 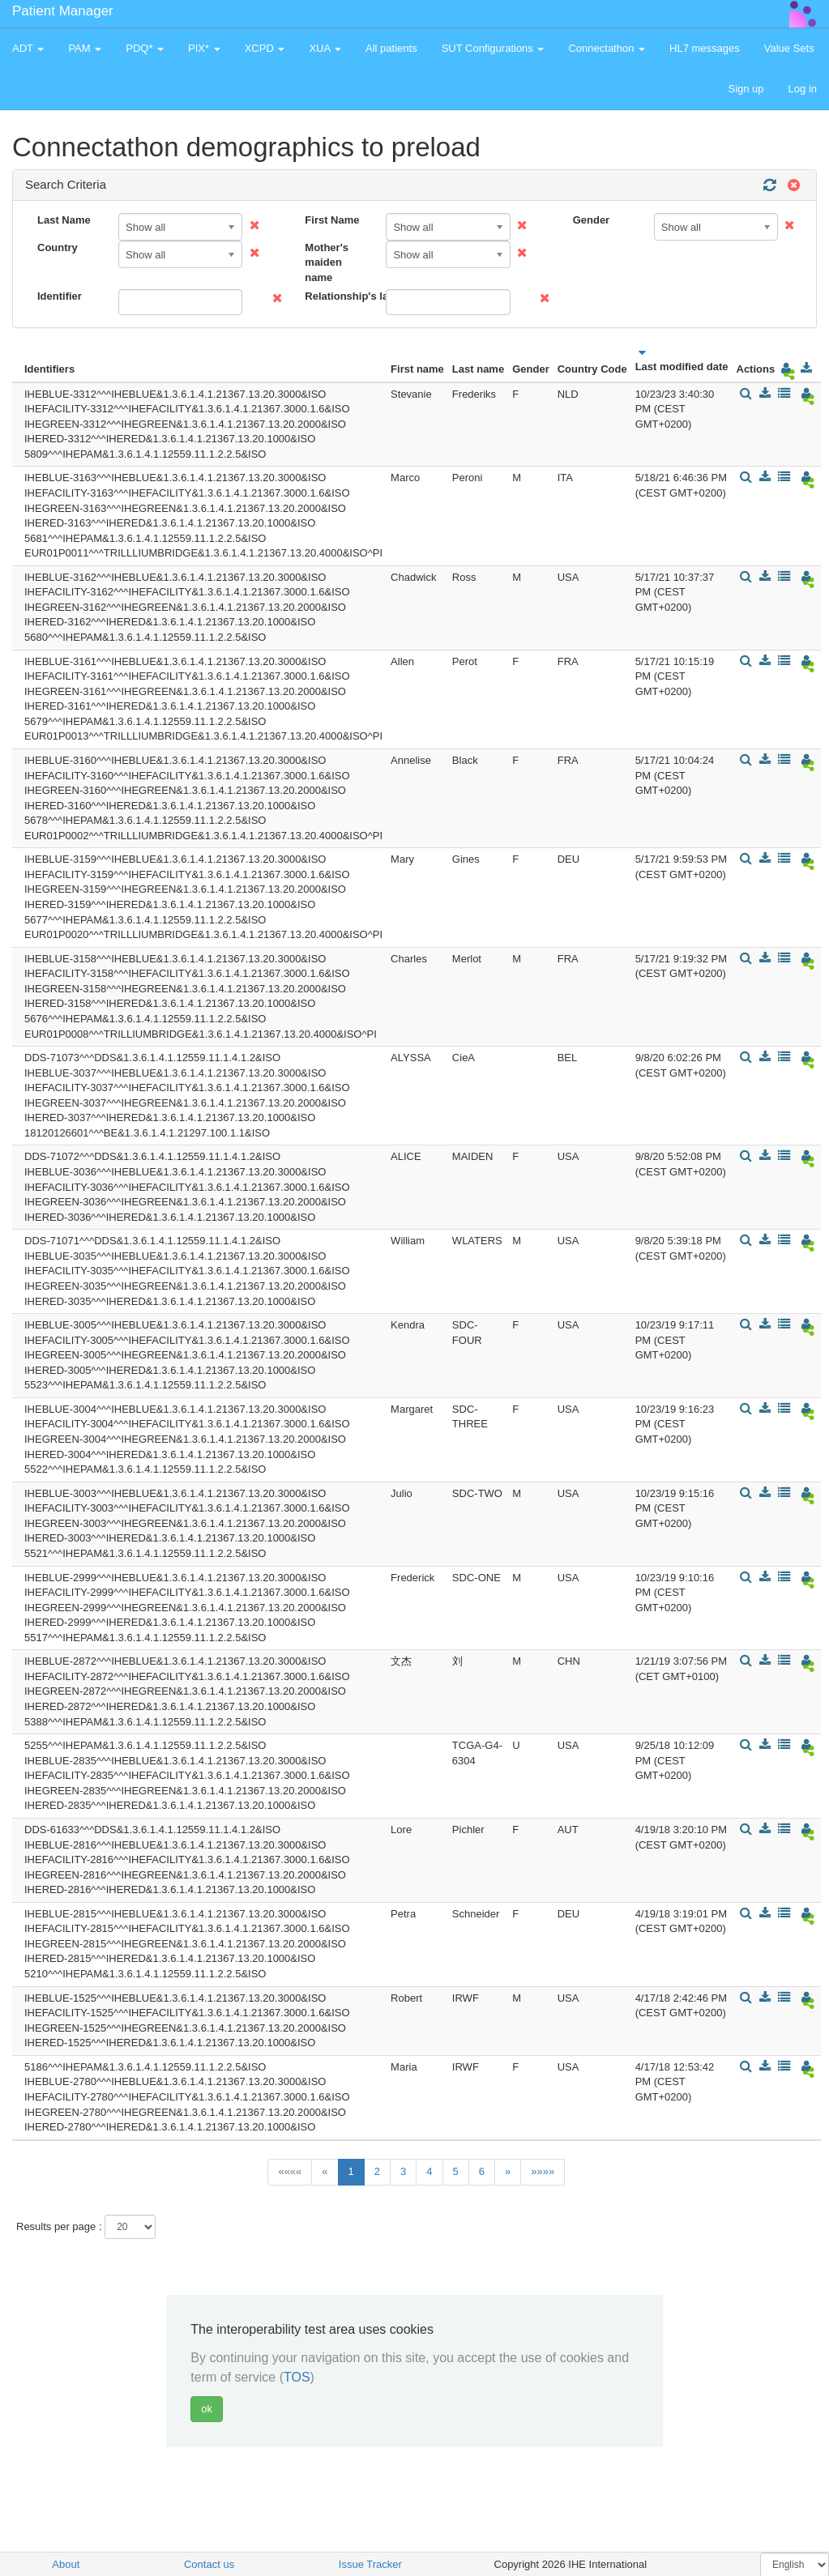 What do you see at coordinates (84, 48) in the screenshot?
I see `PAM [button]` at bounding box center [84, 48].